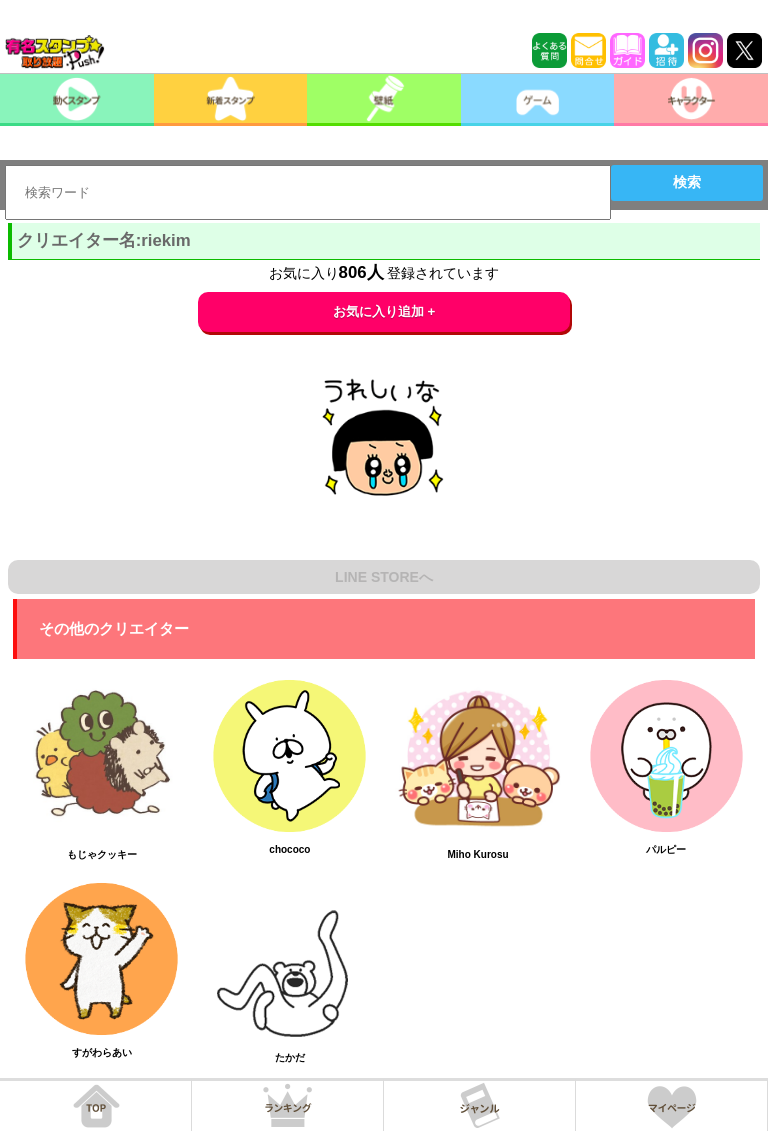 Image resolution: width=768 pixels, height=1133 pixels. Describe the element at coordinates (687, 182) in the screenshot. I see `検索` at that location.